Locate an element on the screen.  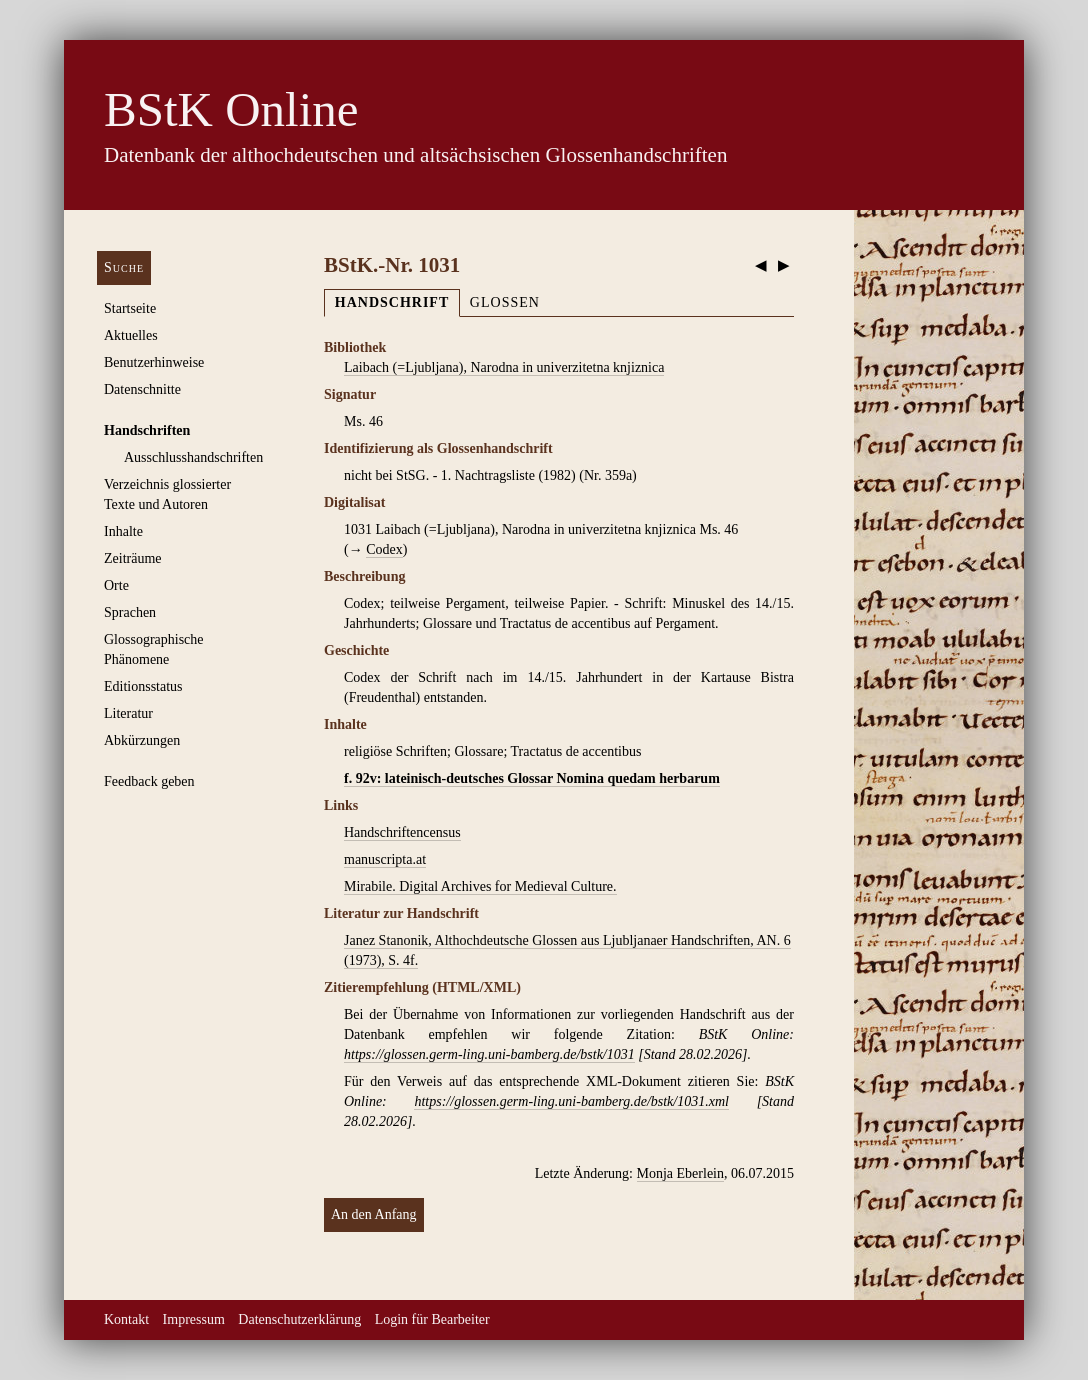
Zeiträume is located at coordinates (133, 558).